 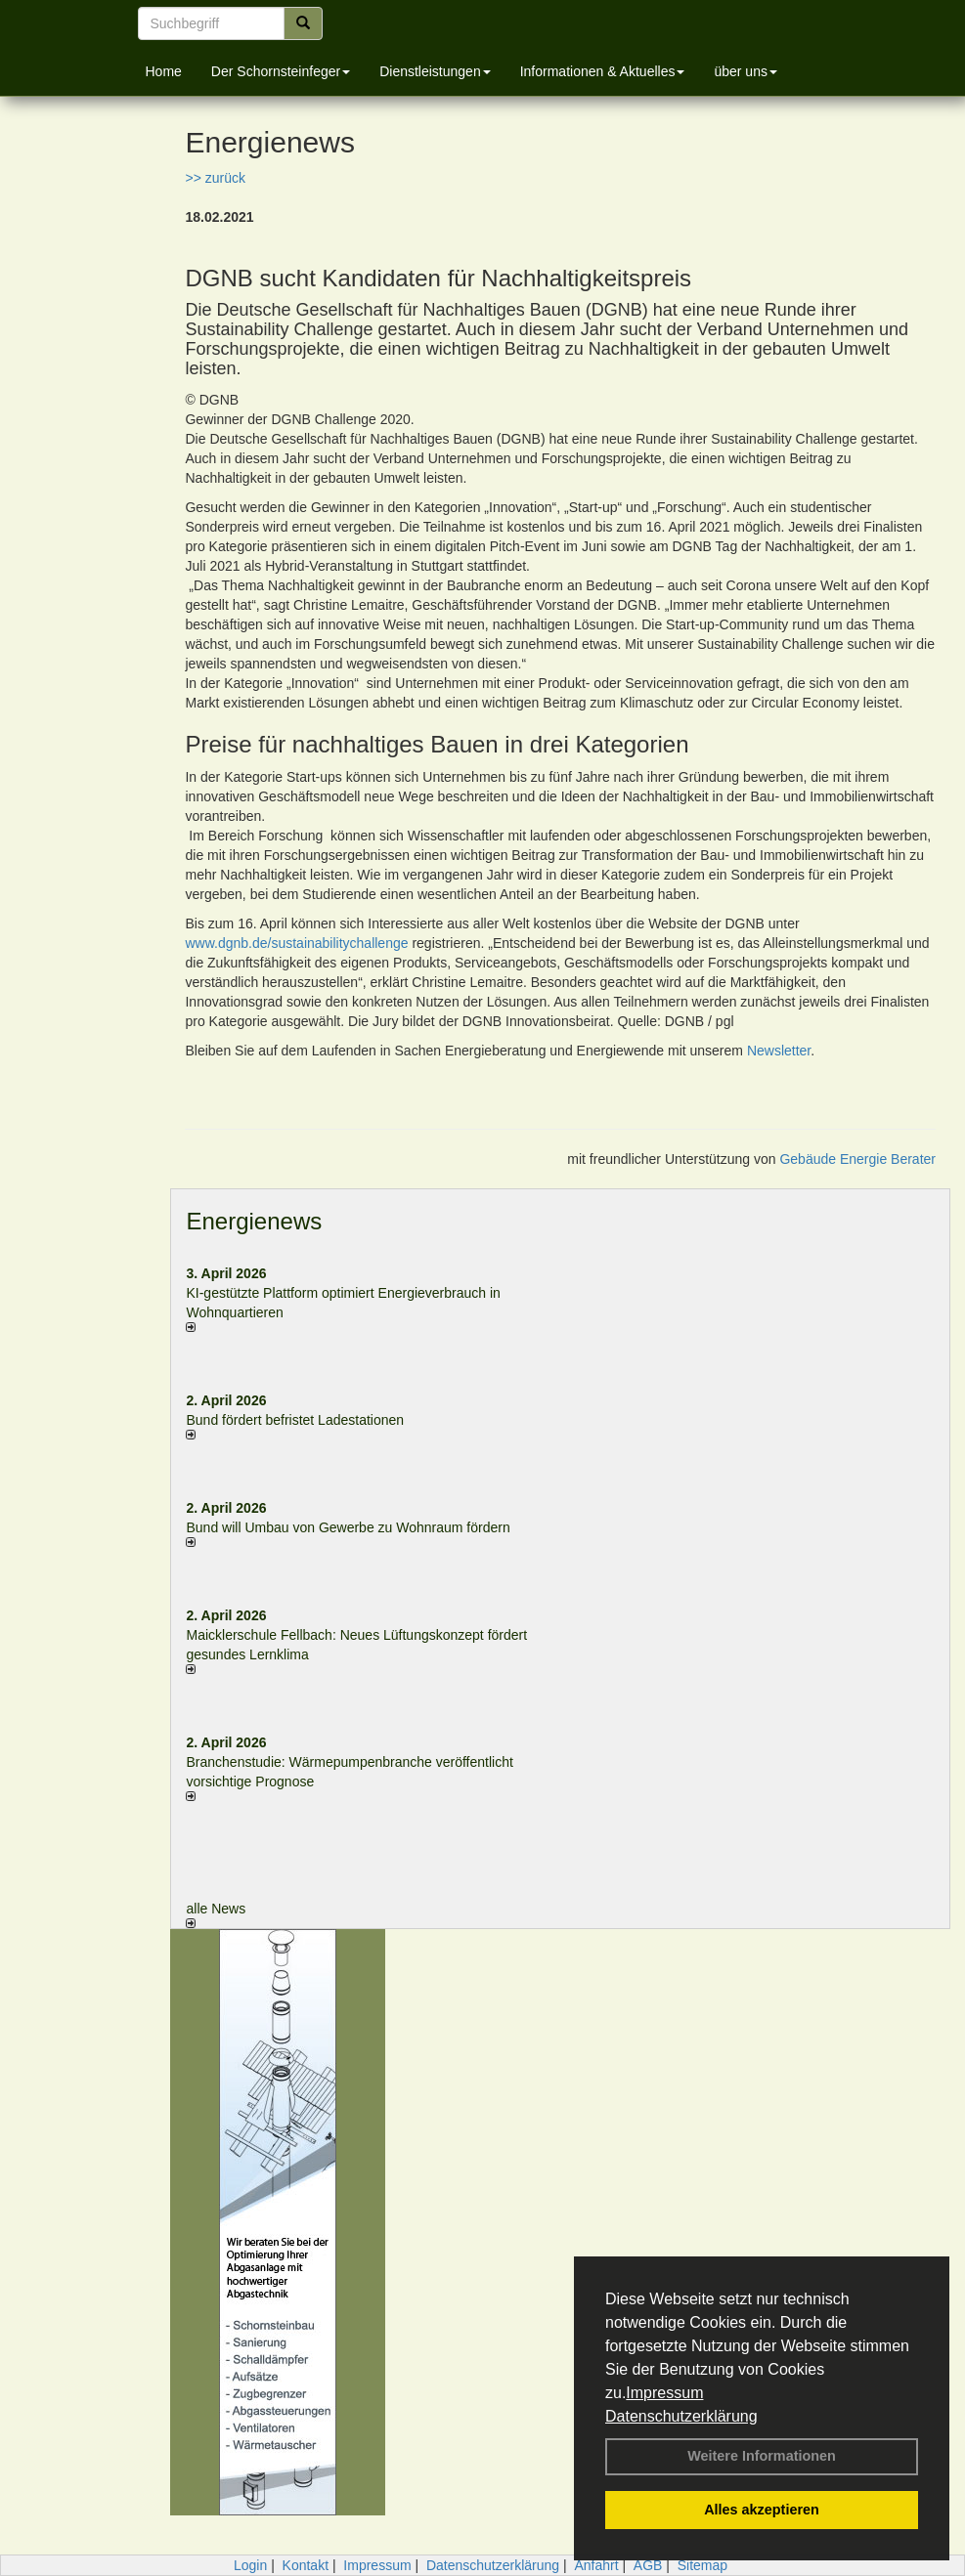 I want to click on www.dgnb.de/sustainabilitychallenge, so click(x=296, y=943).